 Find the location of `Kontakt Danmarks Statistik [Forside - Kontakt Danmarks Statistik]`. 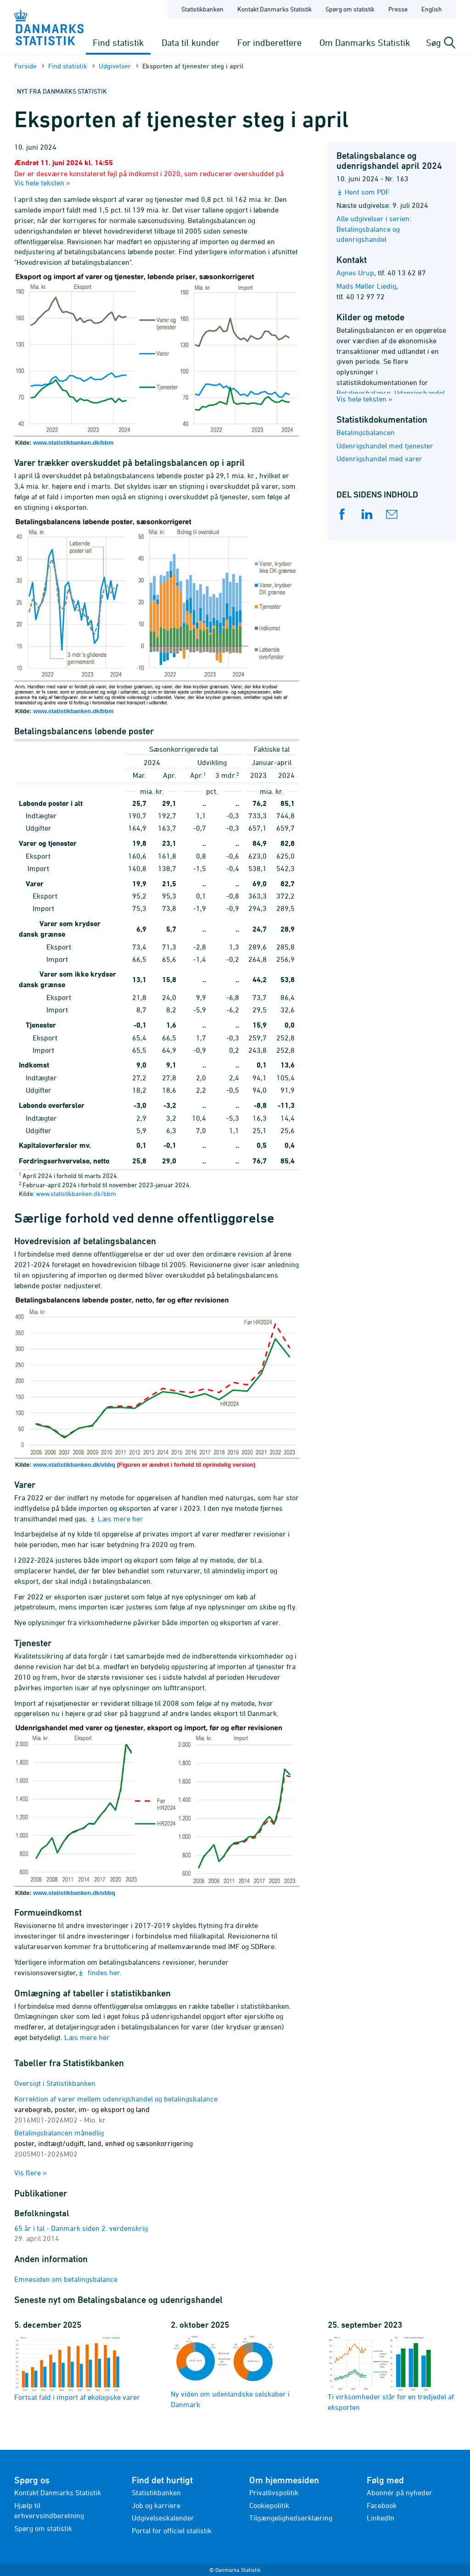

Kontakt Danmarks Statistik [Forside - Kontakt Danmarks Statistik] is located at coordinates (274, 9).